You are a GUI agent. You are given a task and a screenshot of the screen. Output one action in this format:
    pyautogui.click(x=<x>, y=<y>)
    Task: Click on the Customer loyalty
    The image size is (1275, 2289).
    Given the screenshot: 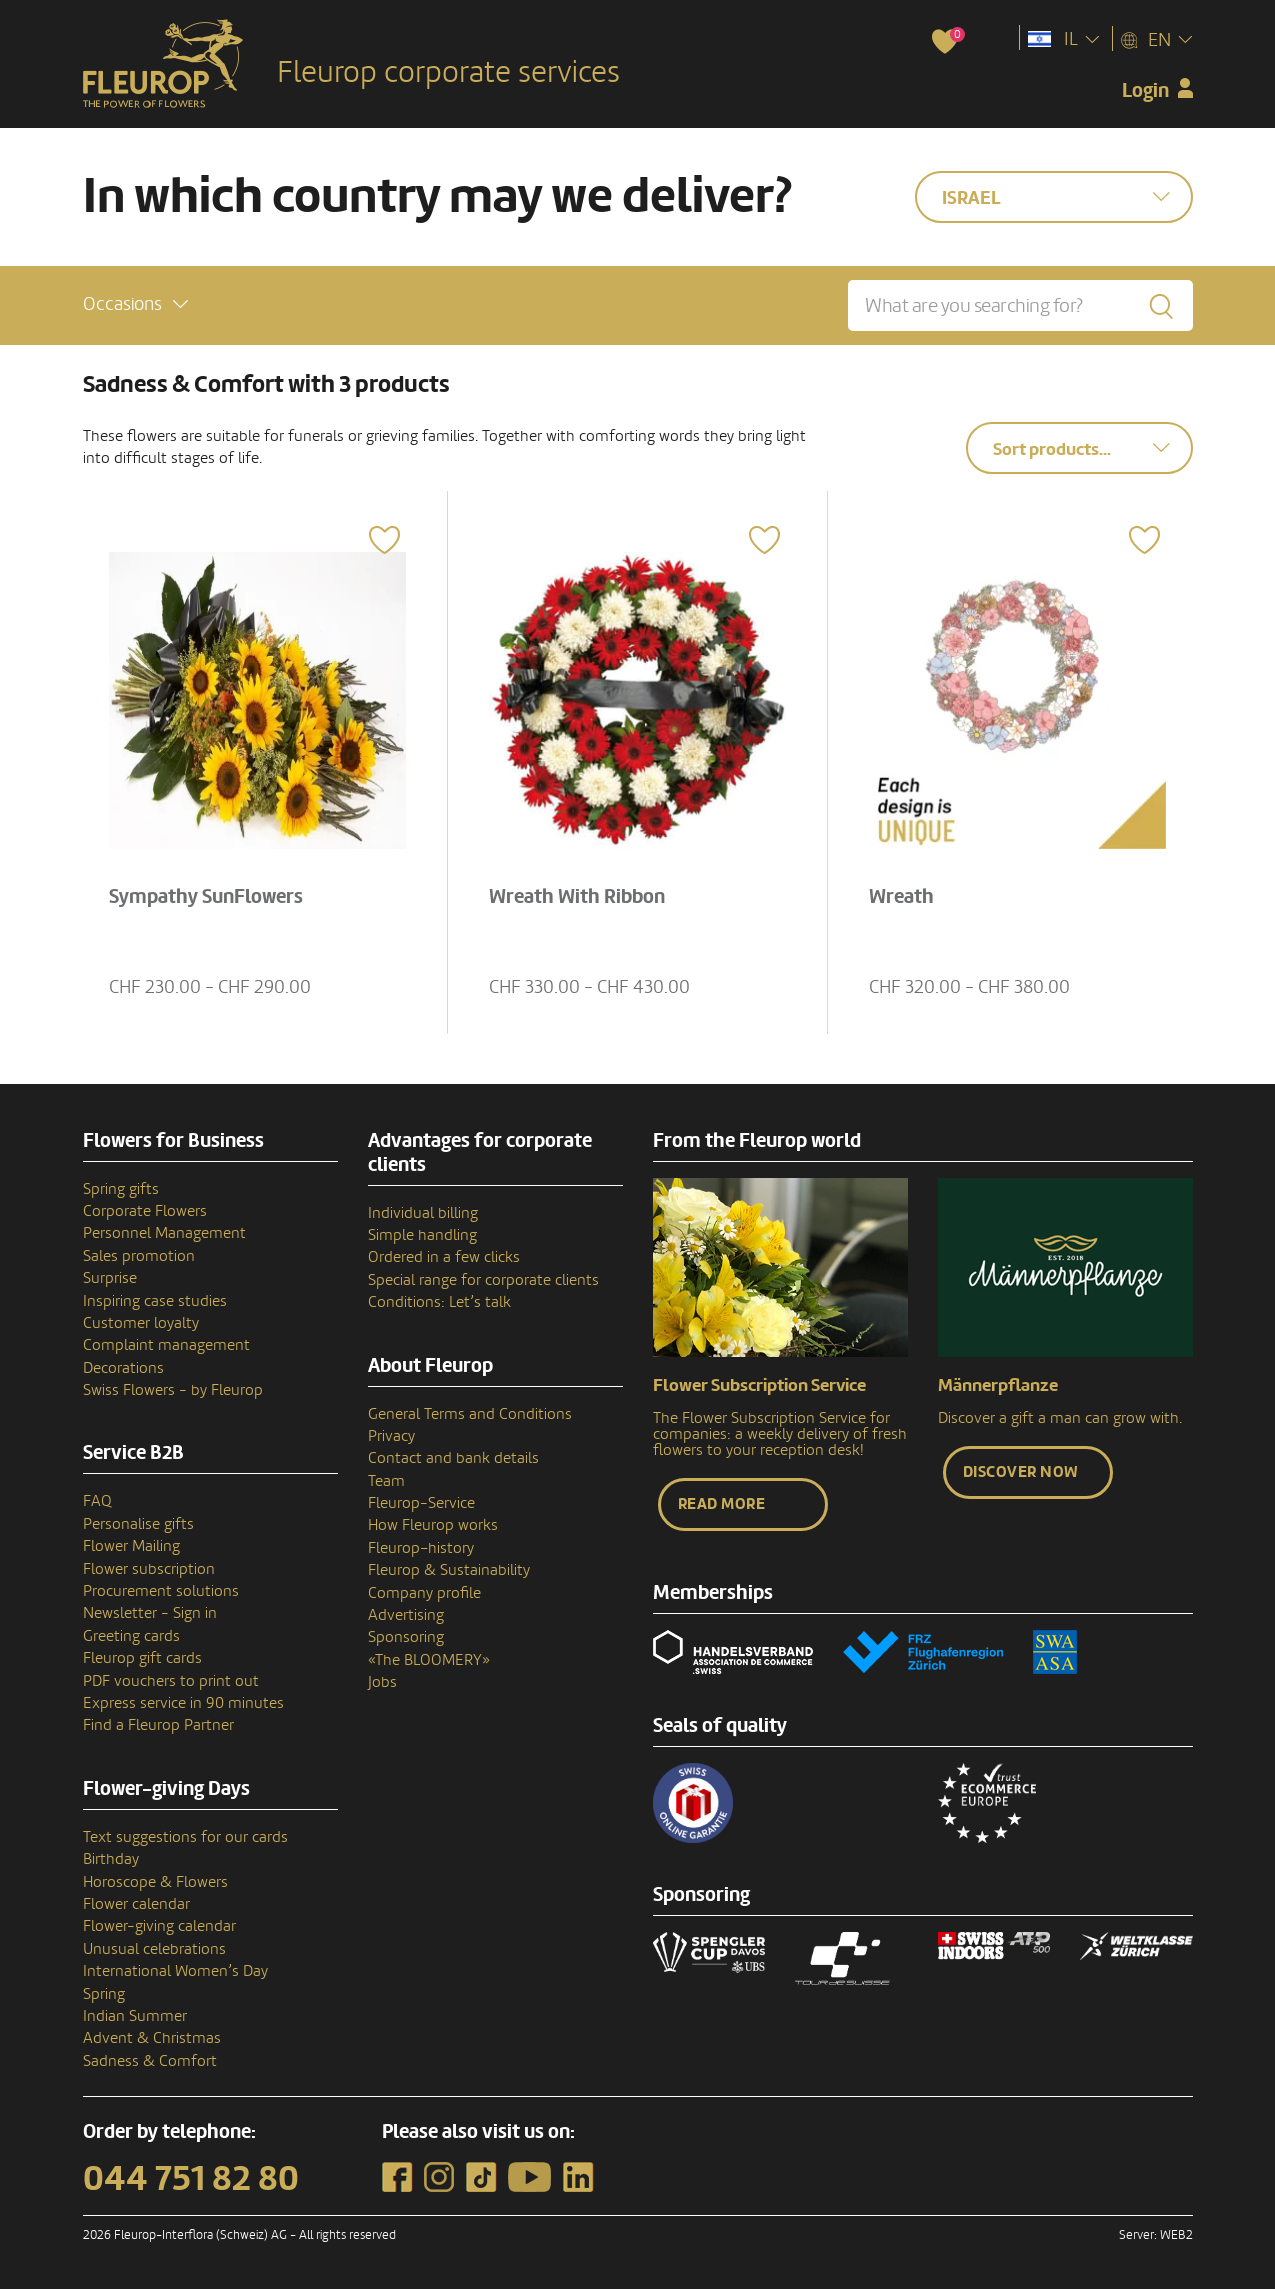 What is the action you would take?
    pyautogui.click(x=141, y=1323)
    